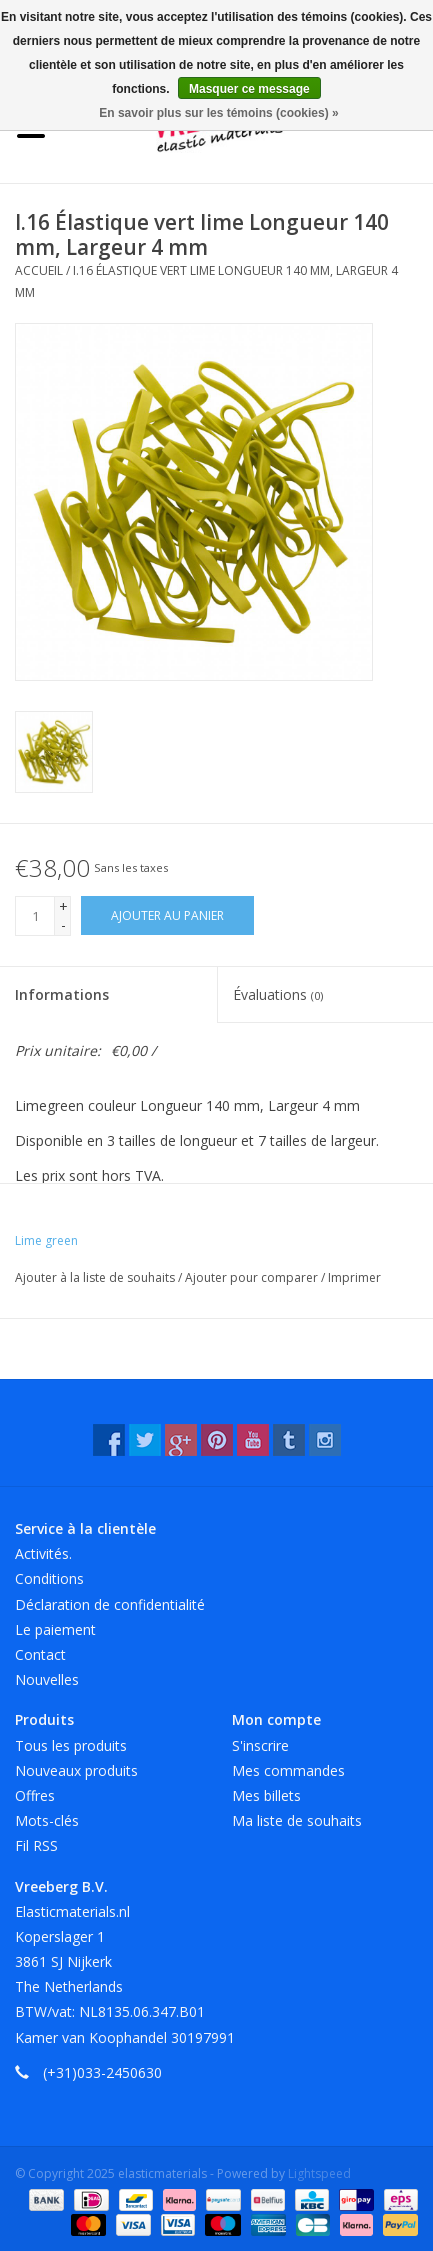  Describe the element at coordinates (278, 994) in the screenshot. I see `Évaluations` at that location.